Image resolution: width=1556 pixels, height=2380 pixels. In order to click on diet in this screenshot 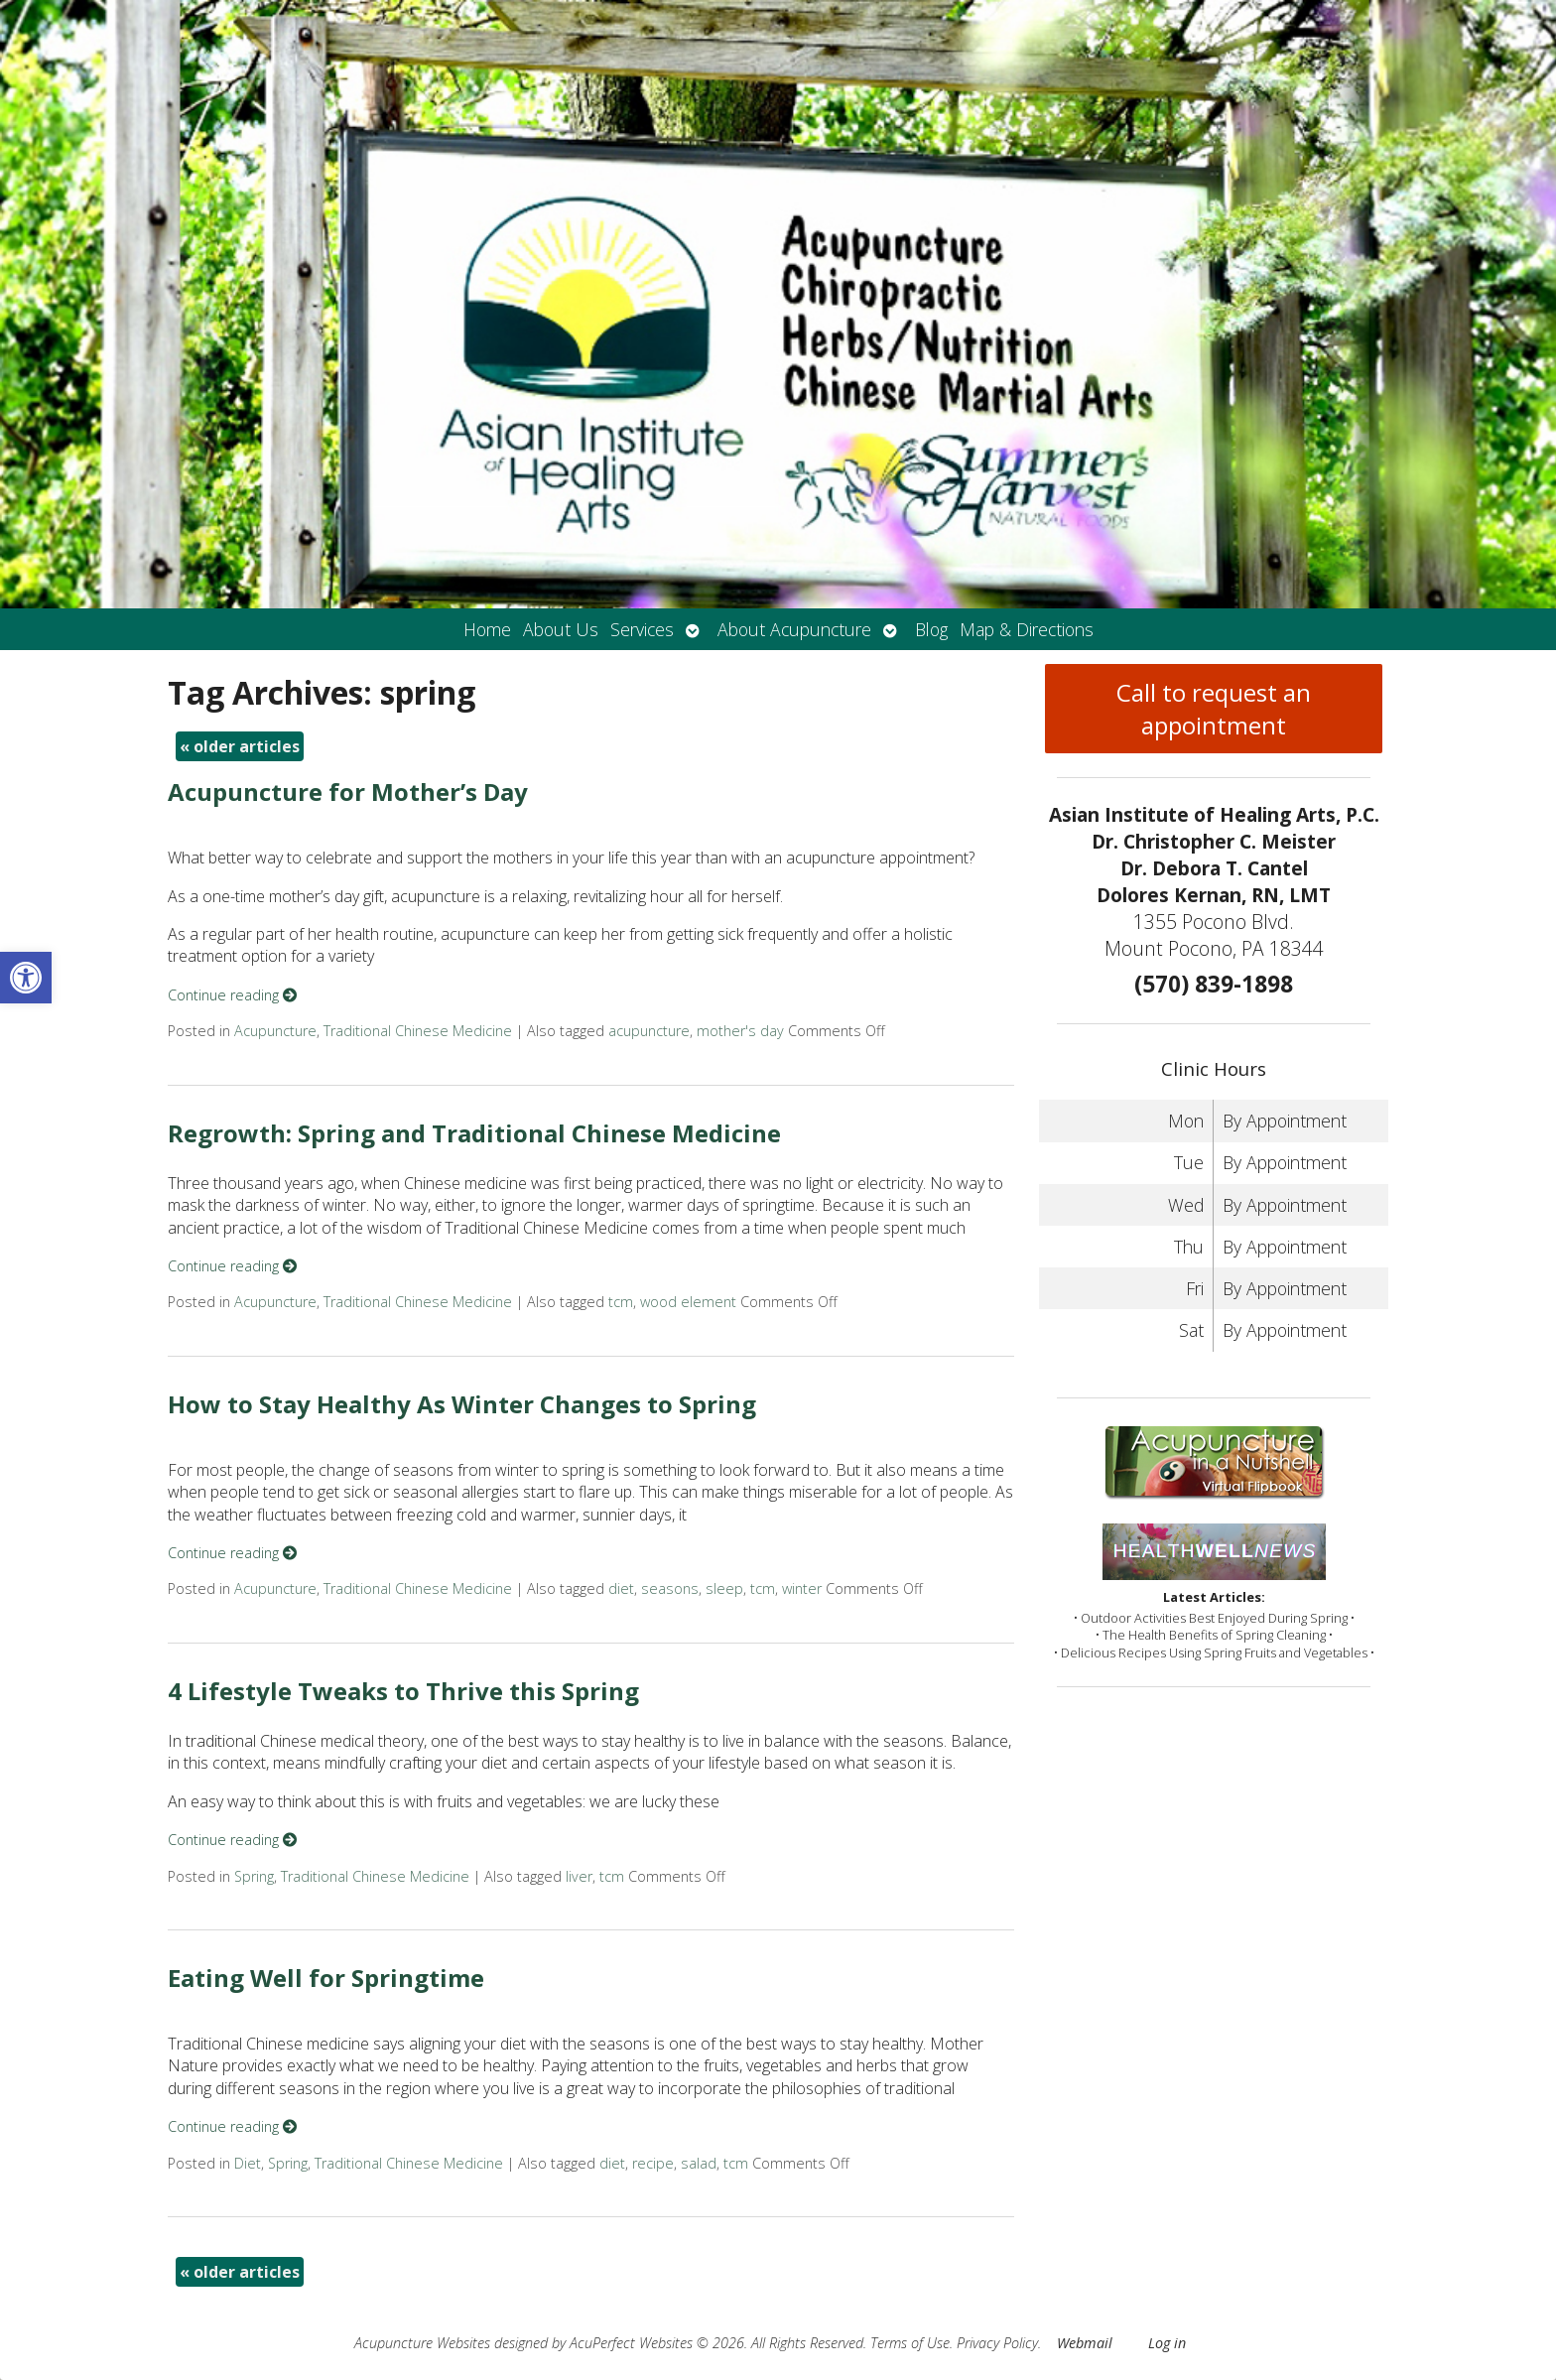, I will do `click(621, 1588)`.